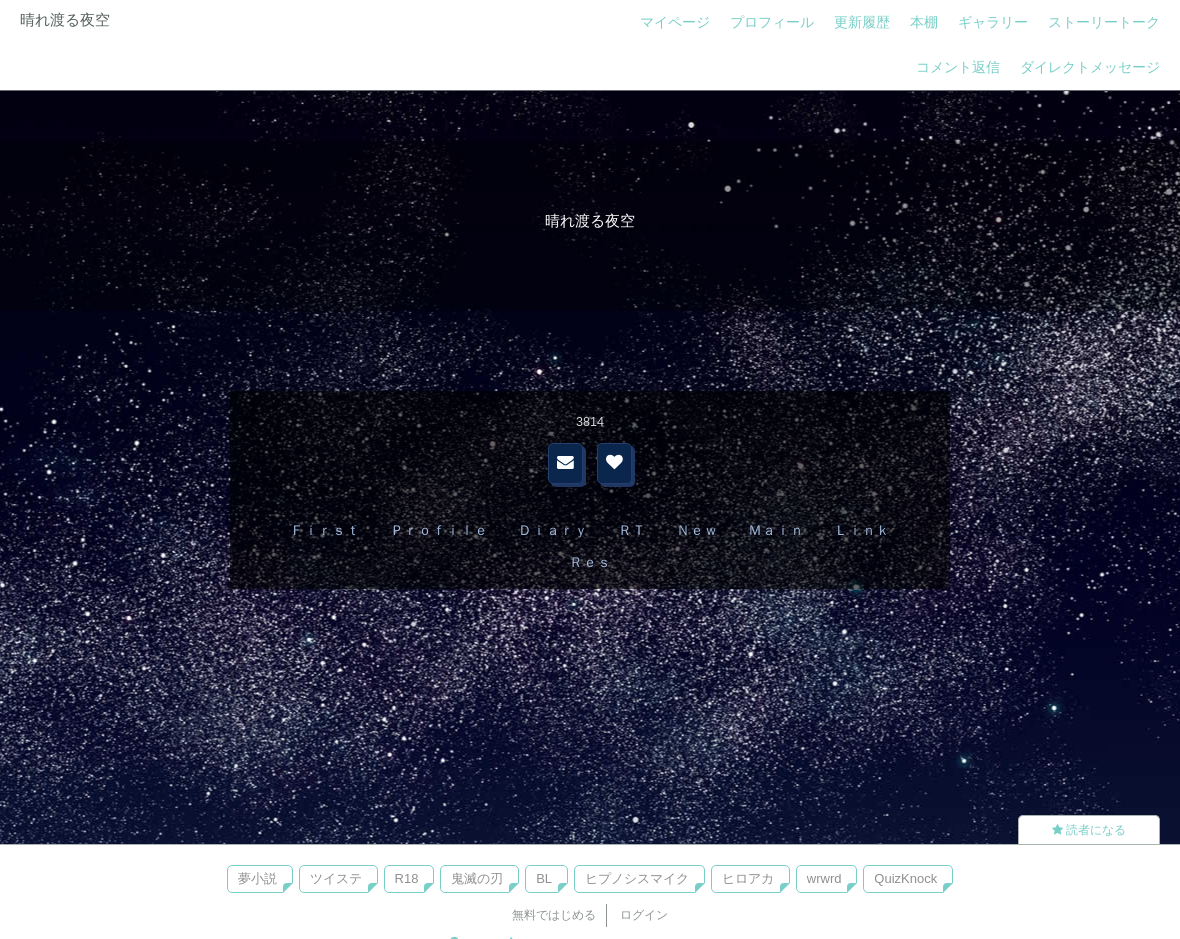 The image size is (1180, 939). I want to click on wrwrd, so click(824, 878).